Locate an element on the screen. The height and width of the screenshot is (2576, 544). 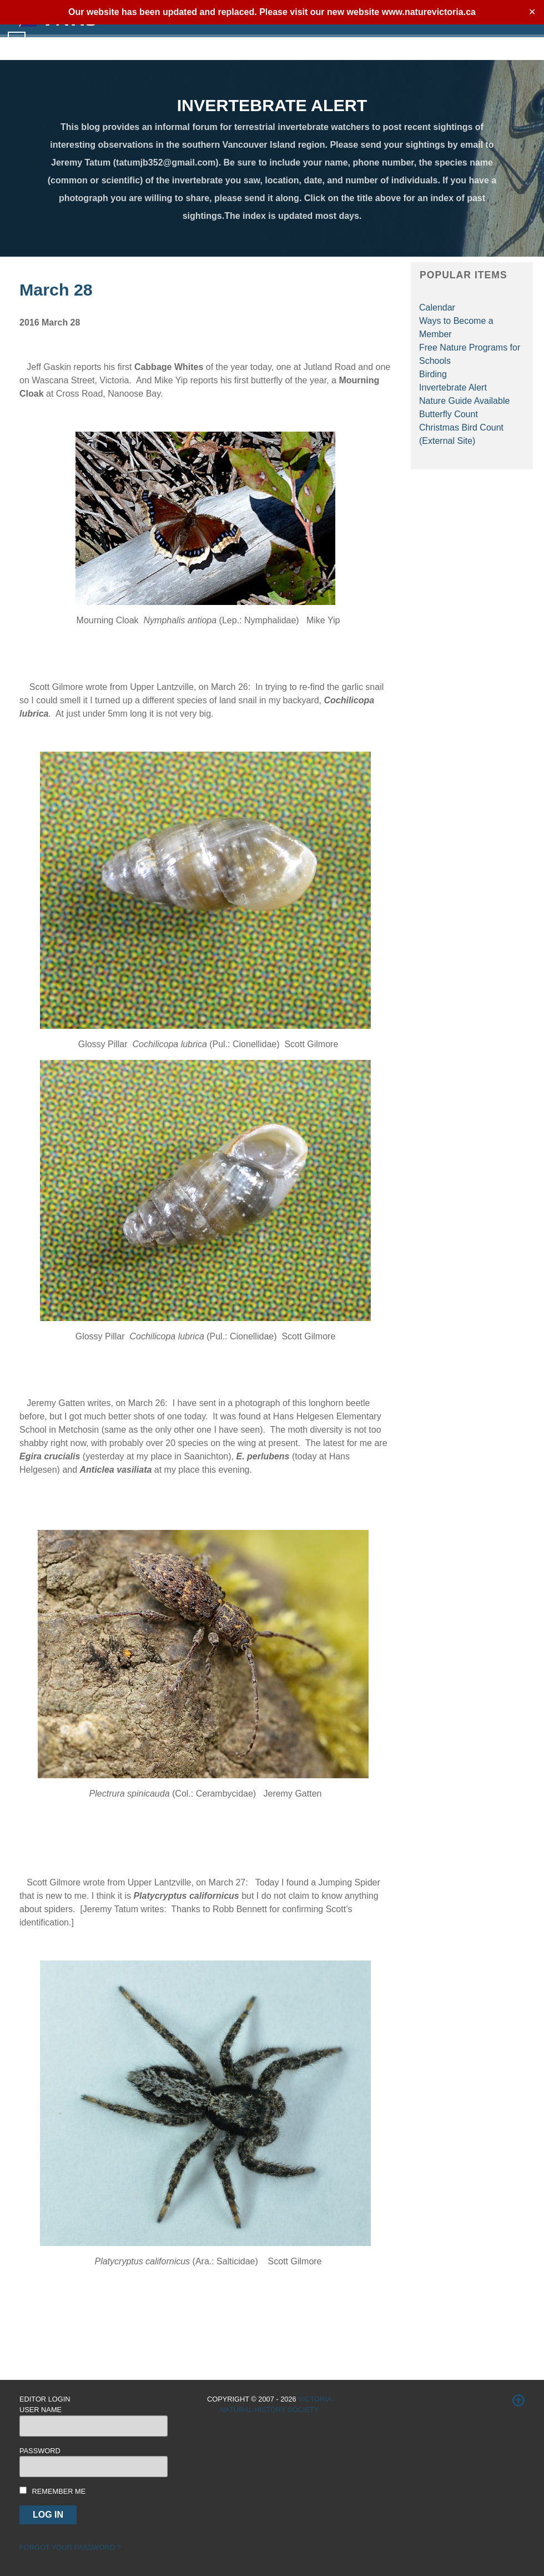
User Name is located at coordinates (40, 2409).